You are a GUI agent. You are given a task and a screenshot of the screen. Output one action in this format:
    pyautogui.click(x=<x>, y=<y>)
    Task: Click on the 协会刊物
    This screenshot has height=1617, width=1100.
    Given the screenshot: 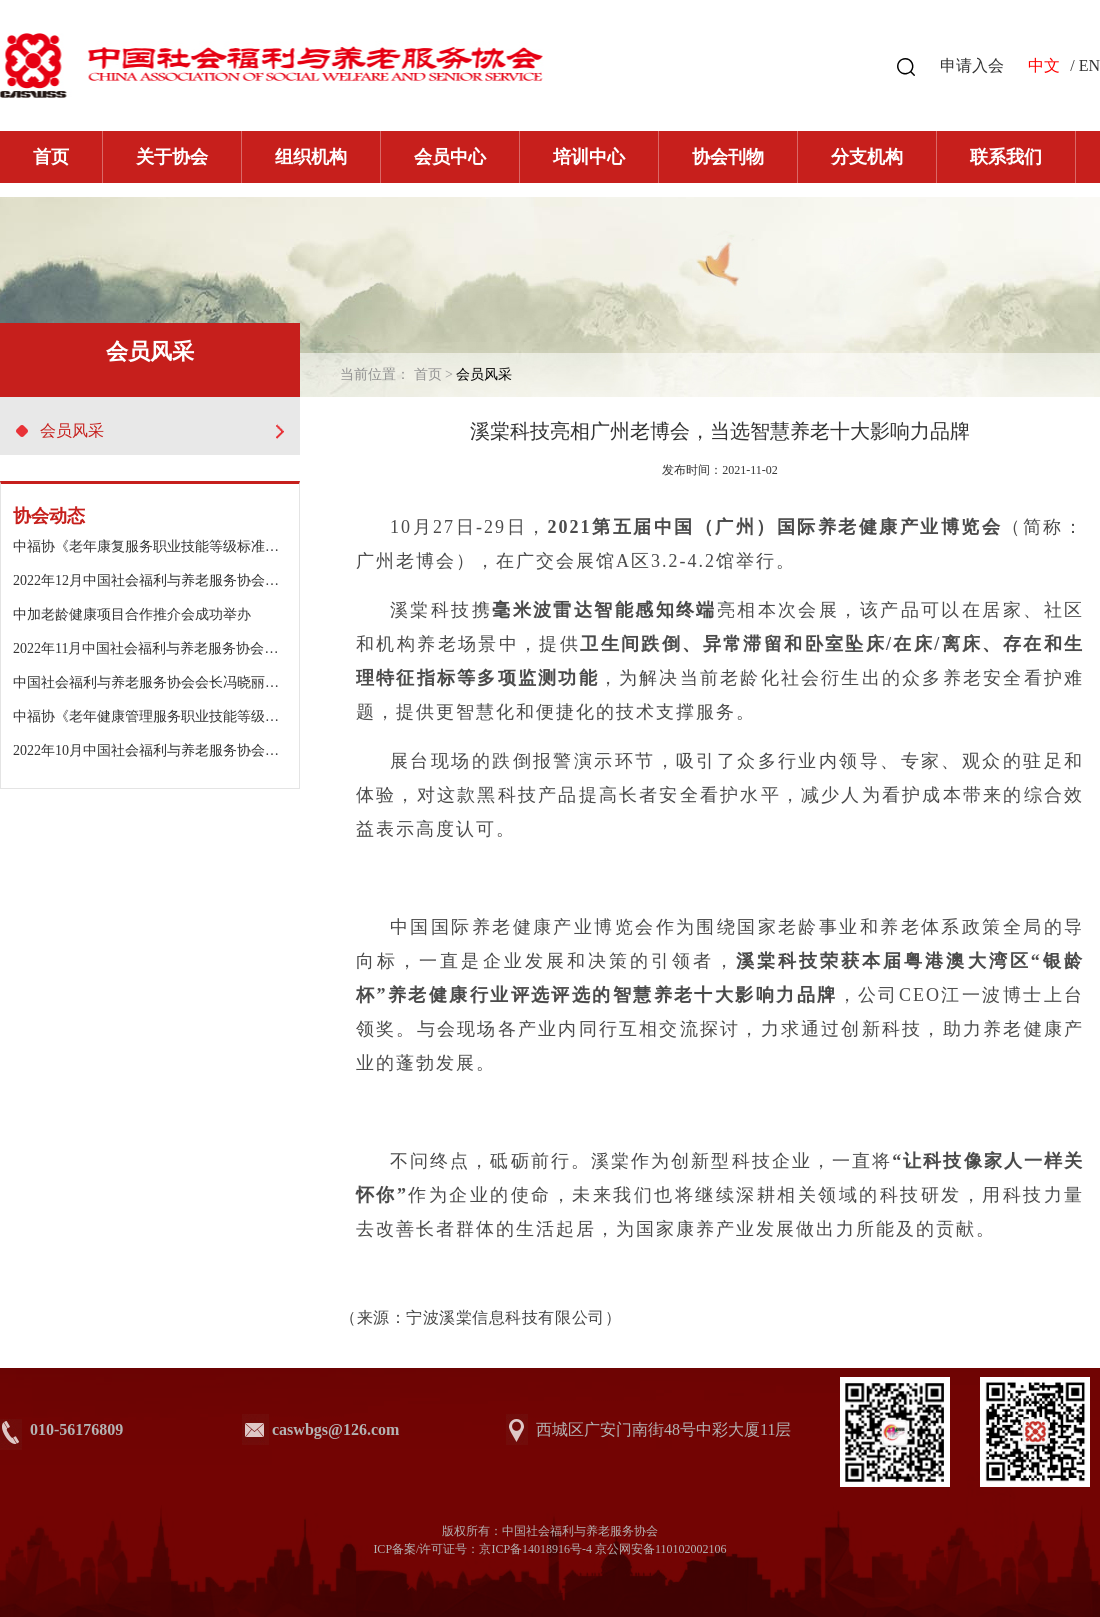 What is the action you would take?
    pyautogui.click(x=728, y=157)
    